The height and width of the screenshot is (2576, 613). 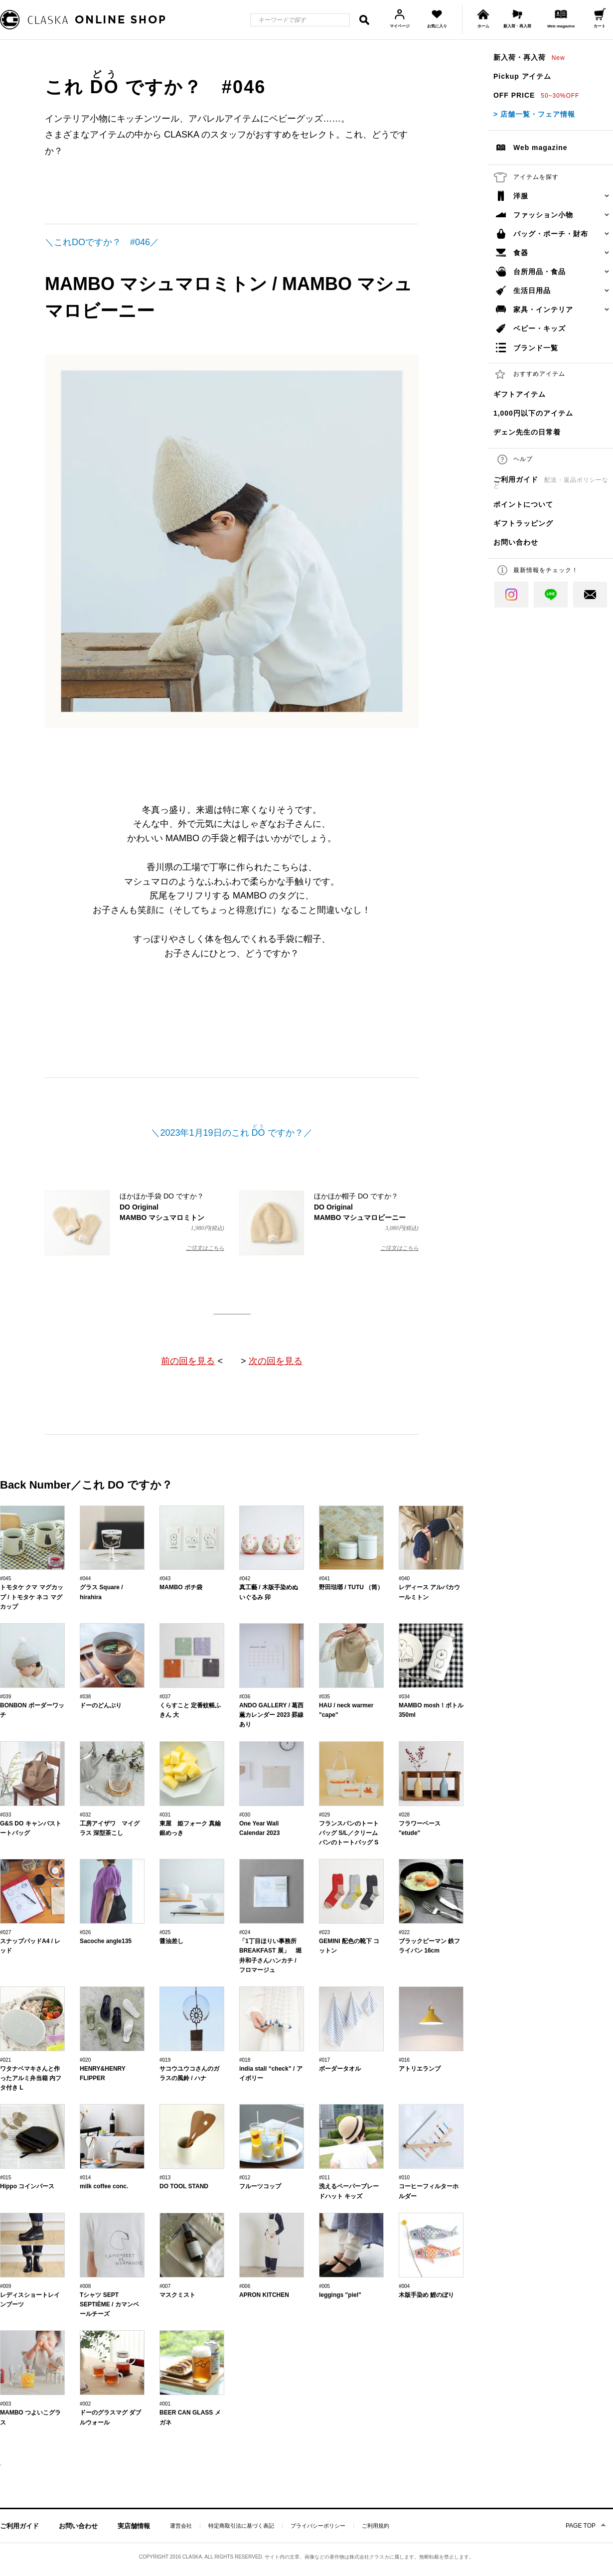 I want to click on ボーダータオル, so click(x=340, y=2068).